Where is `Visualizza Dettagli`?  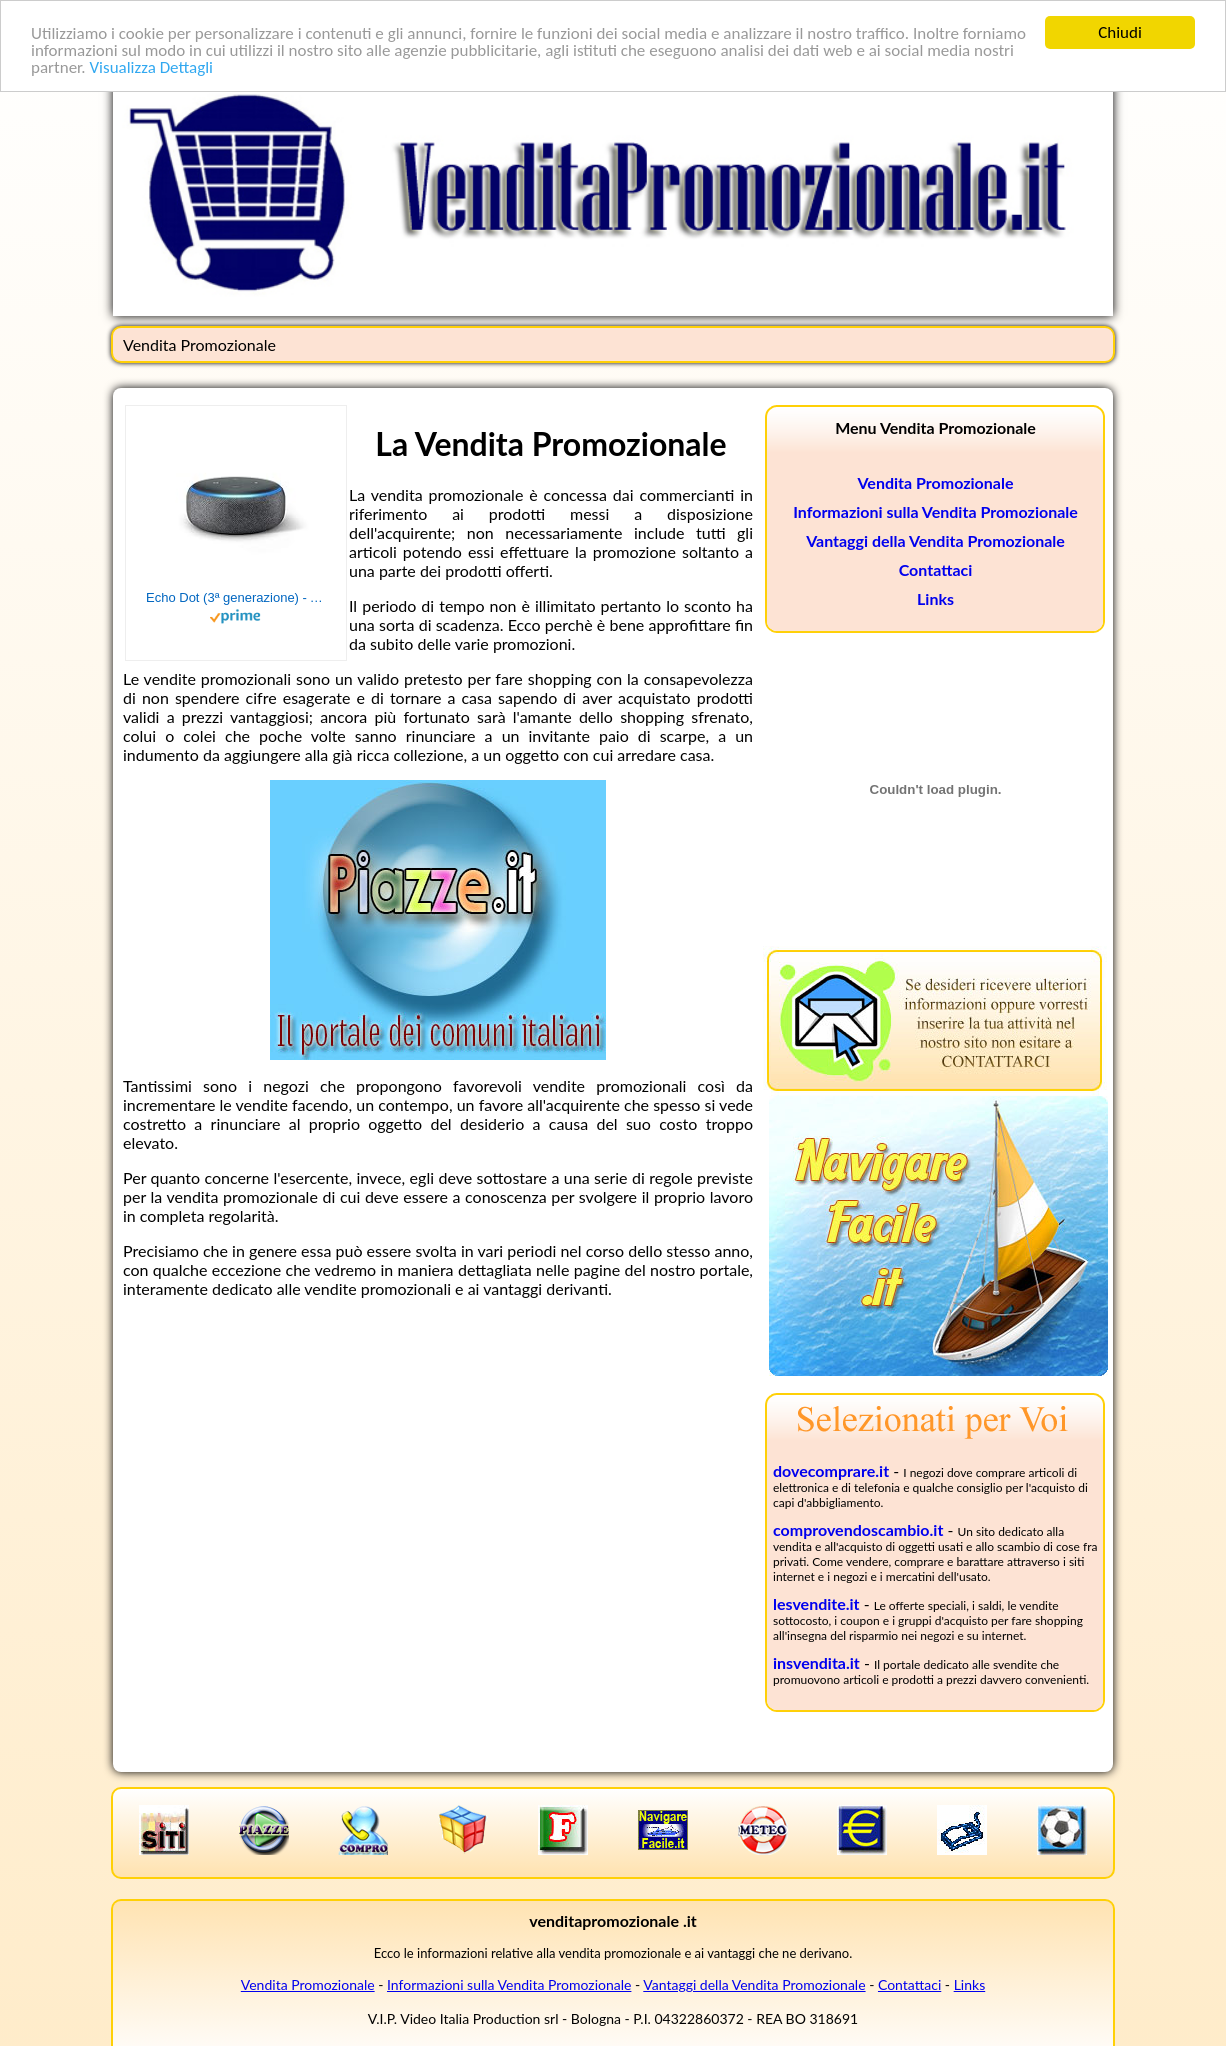 Visualizza Dettagli is located at coordinates (151, 67).